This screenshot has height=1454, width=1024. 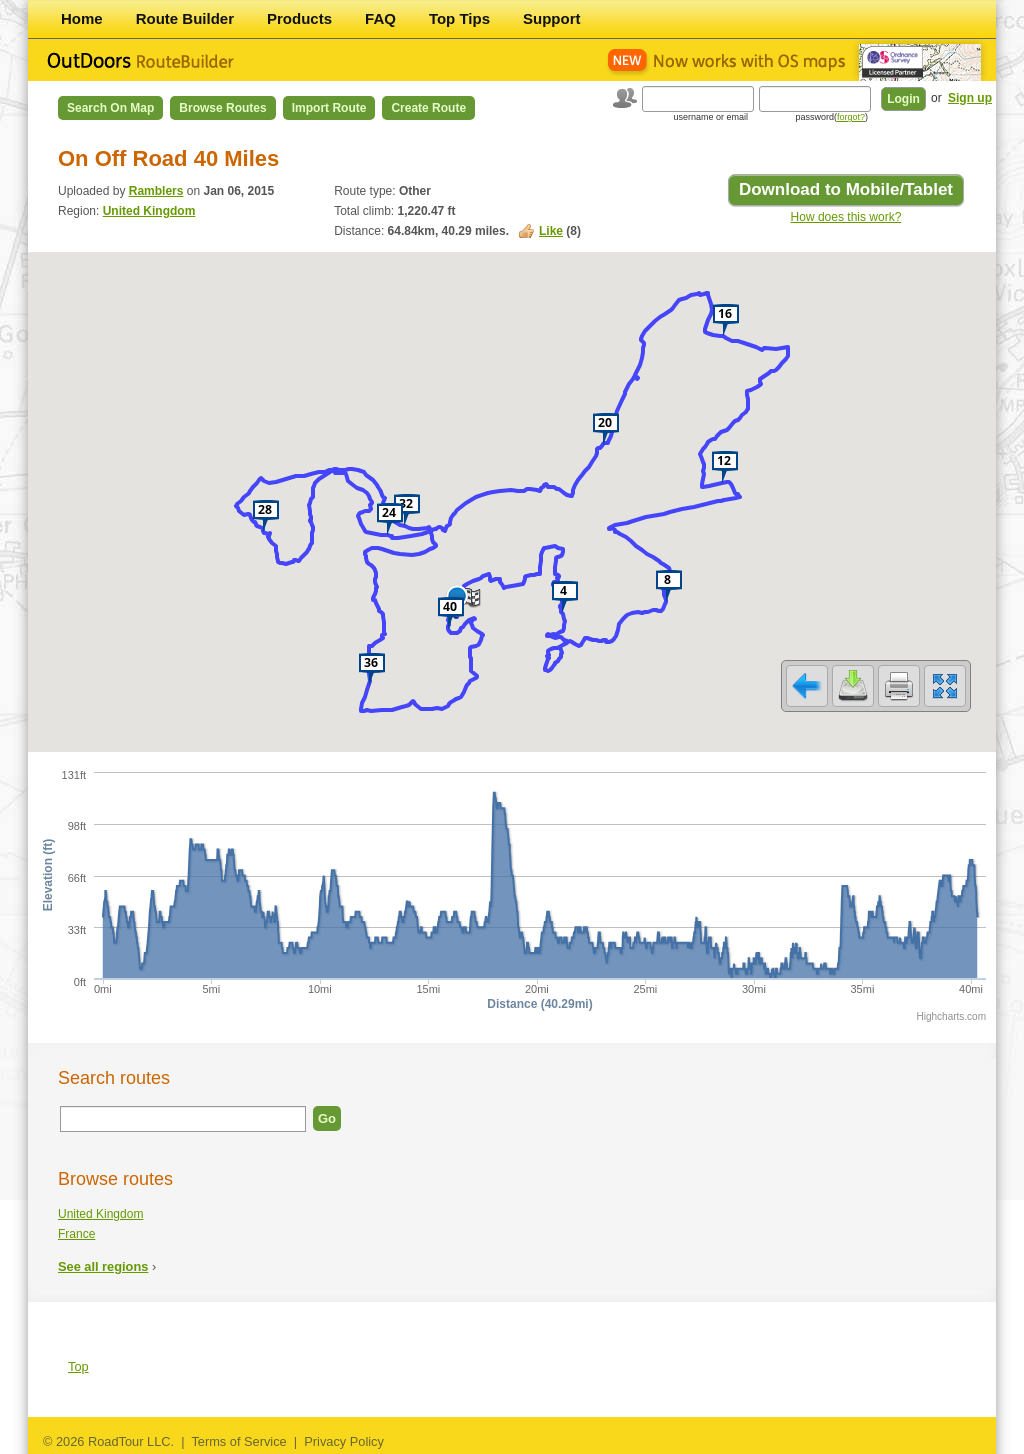 What do you see at coordinates (149, 211) in the screenshot?
I see `United Kingdom` at bounding box center [149, 211].